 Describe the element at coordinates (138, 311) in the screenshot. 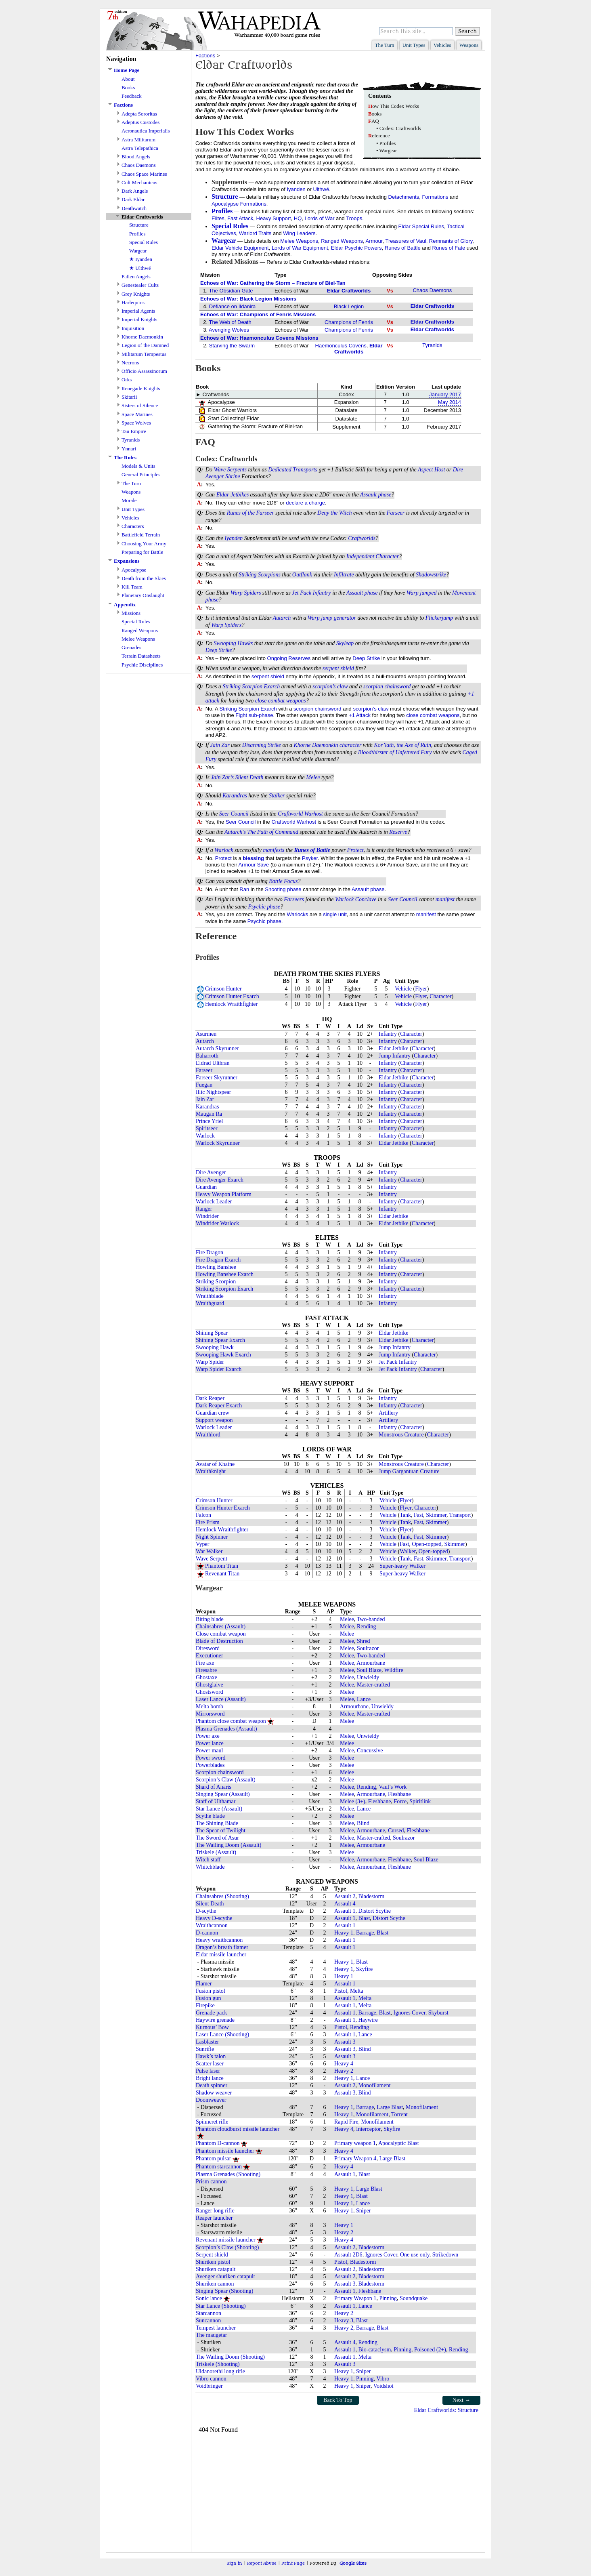

I see `Imperial Agents` at that location.